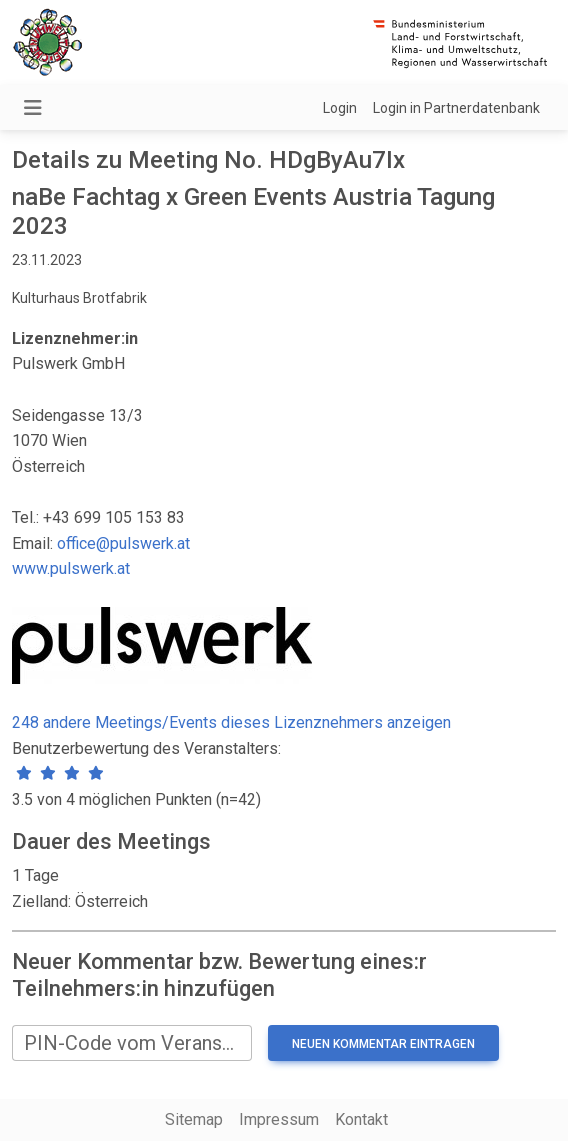 This screenshot has height=1141, width=568. What do you see at coordinates (456, 108) in the screenshot?
I see `Login in Partnerdatenbank` at bounding box center [456, 108].